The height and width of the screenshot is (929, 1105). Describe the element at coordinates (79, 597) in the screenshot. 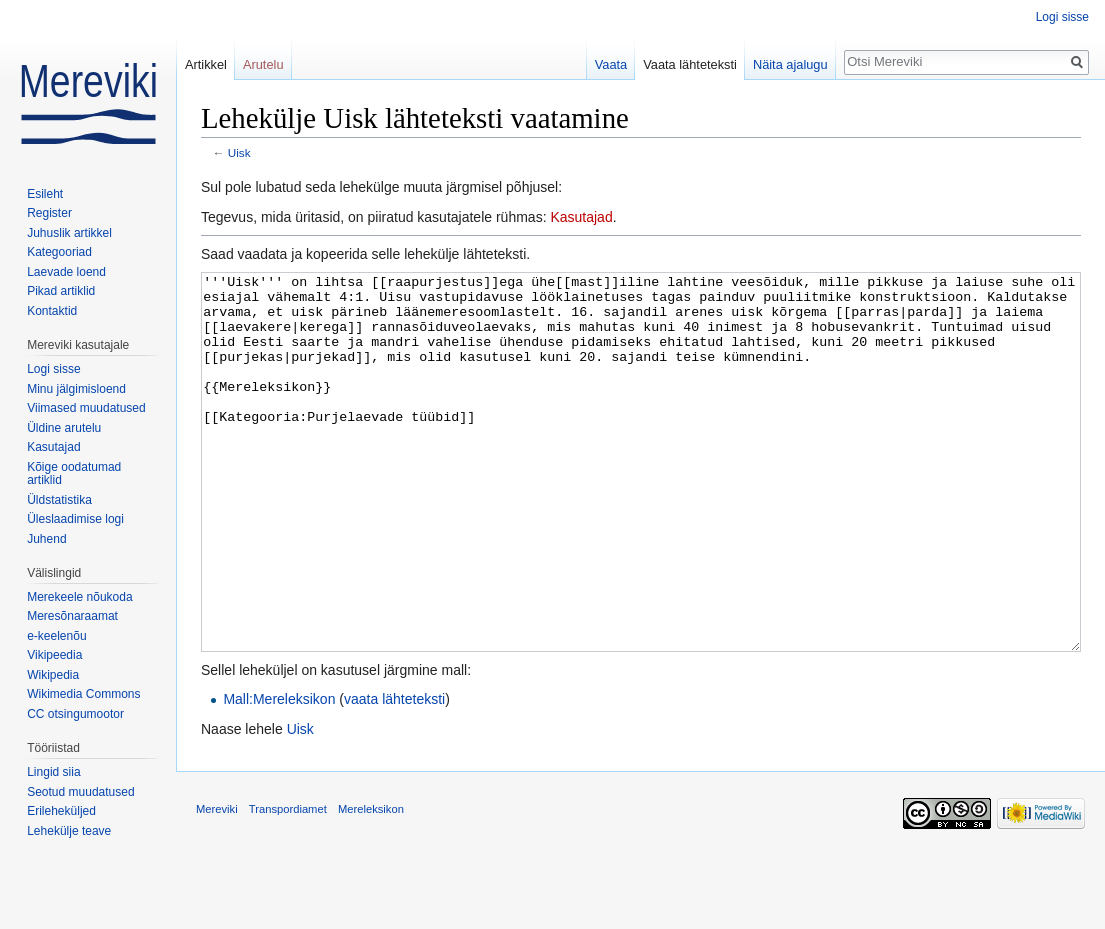

I see `Merekeele nõukoda` at that location.